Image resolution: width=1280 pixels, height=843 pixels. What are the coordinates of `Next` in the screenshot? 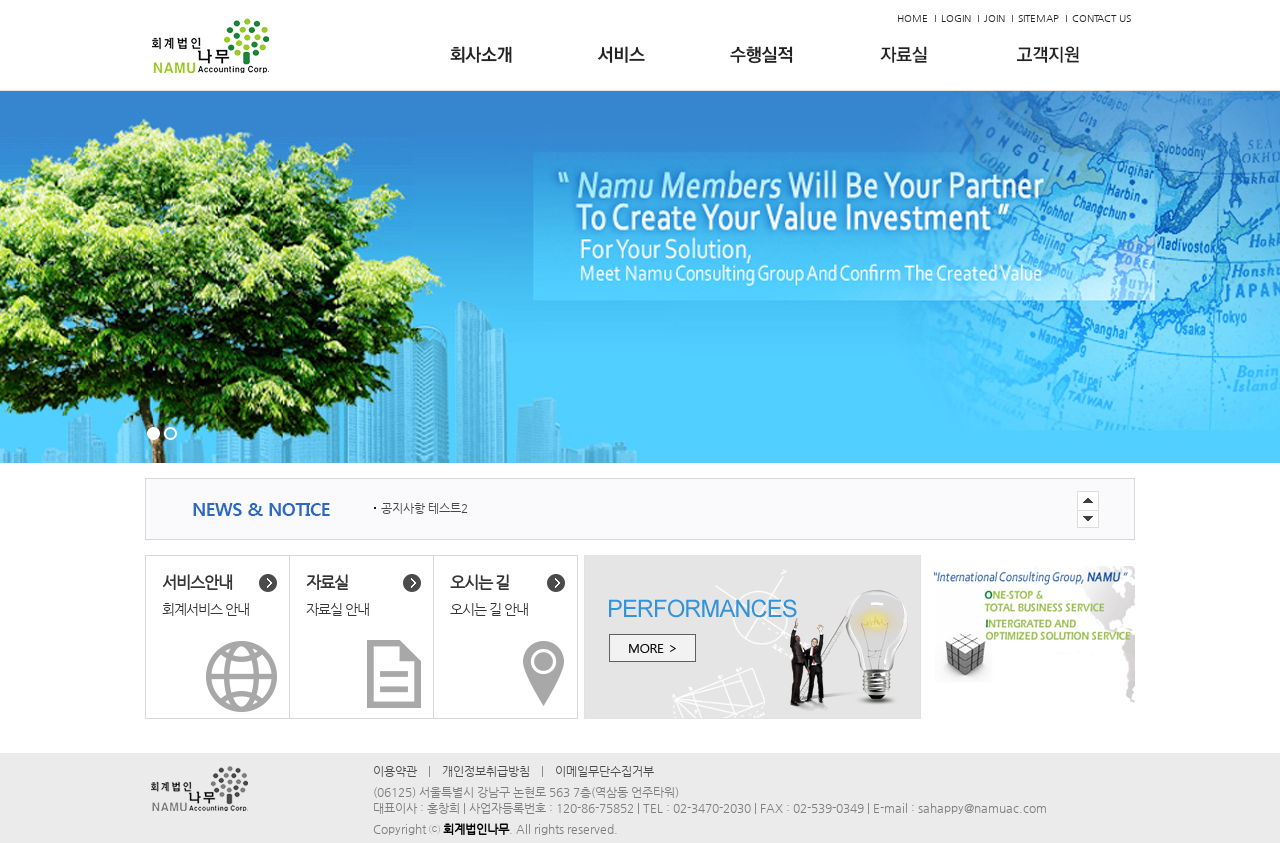 It's located at (1088, 501).